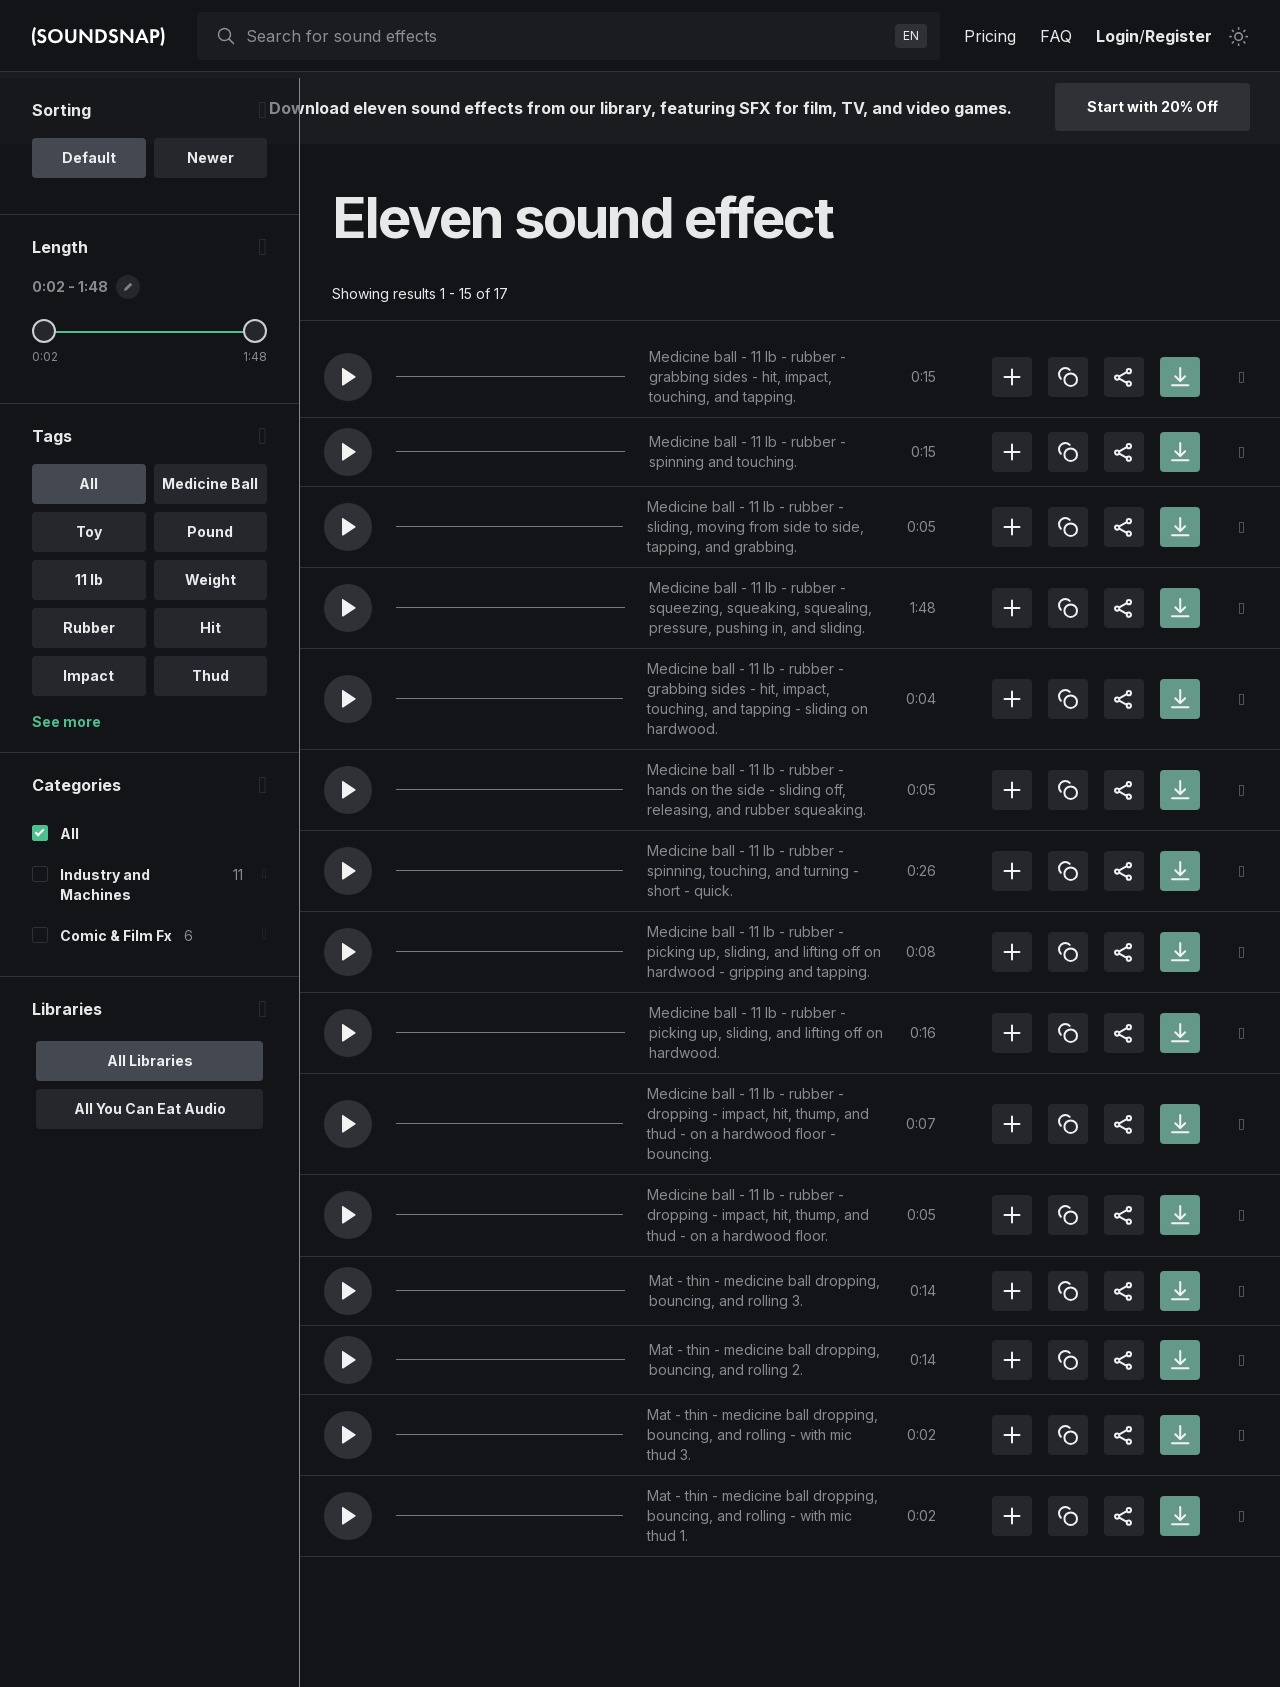  I want to click on 11 lb [option], so click(89, 645).